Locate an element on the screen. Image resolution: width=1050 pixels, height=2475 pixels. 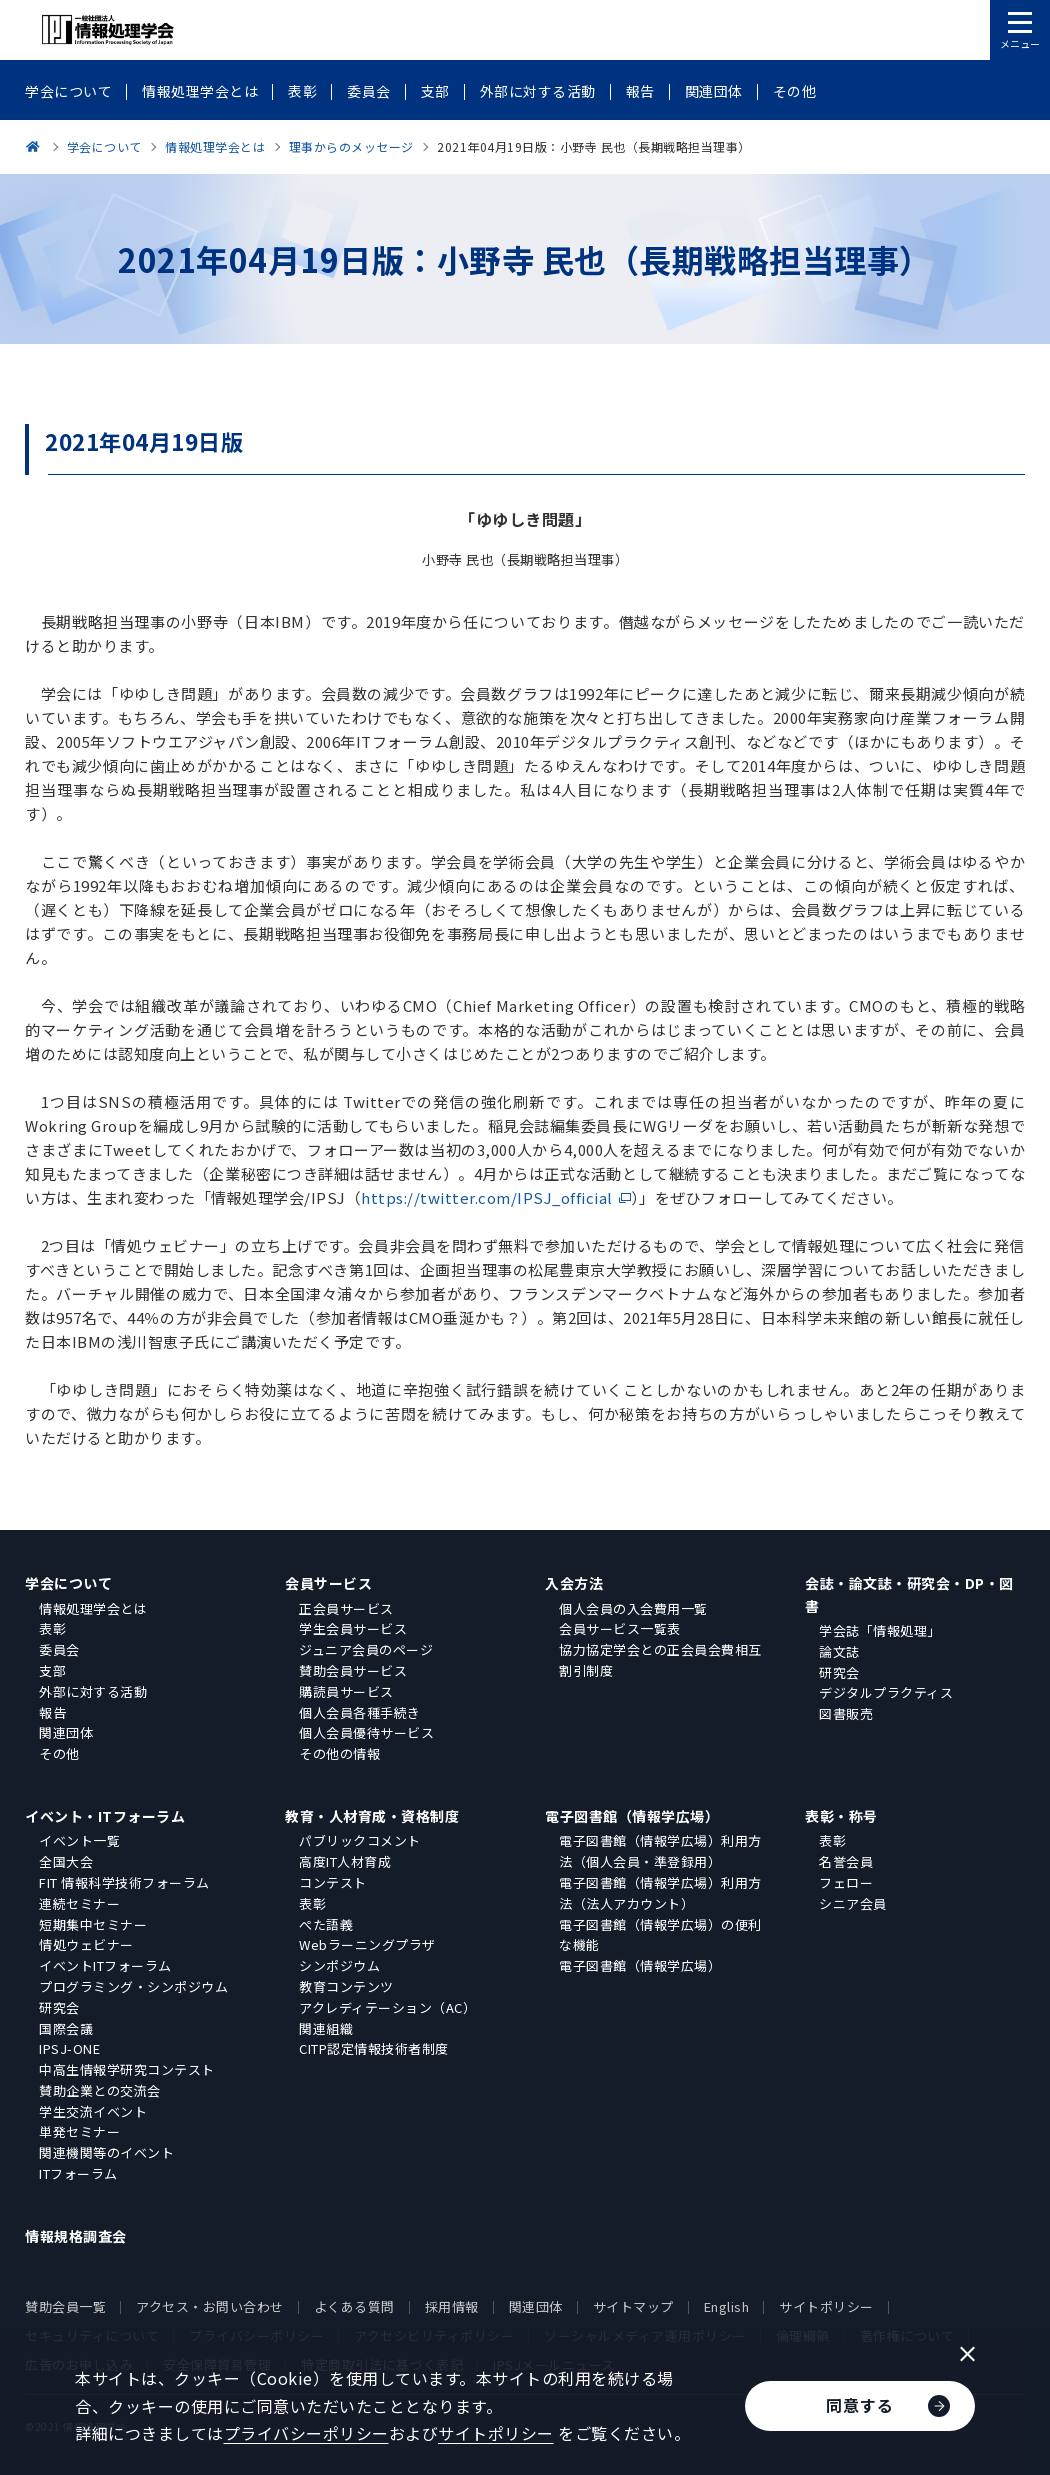
賛助企業との交流会 is located at coordinates (100, 2090).